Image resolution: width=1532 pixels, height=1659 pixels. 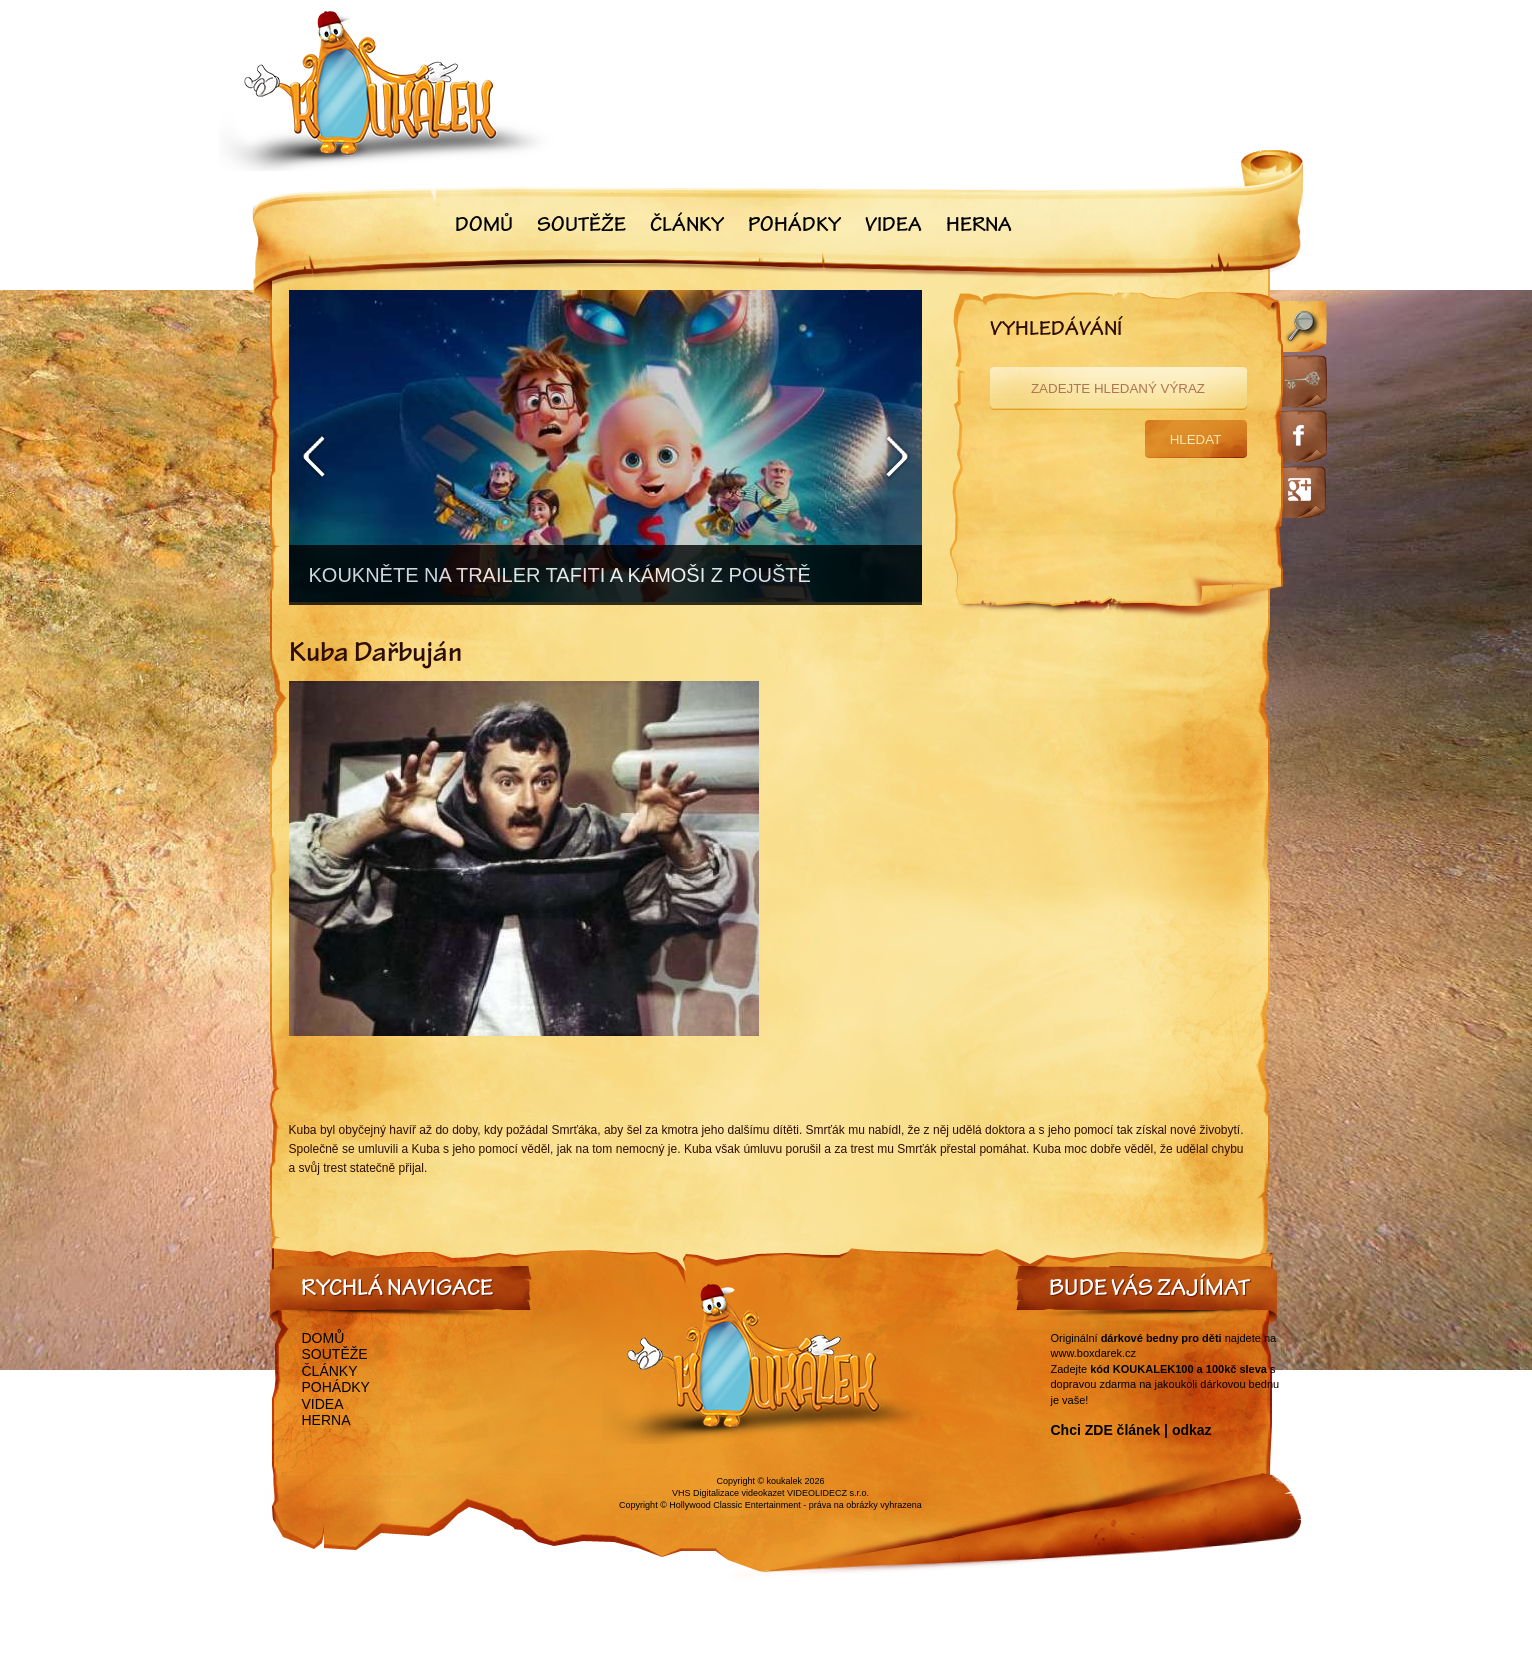 What do you see at coordinates (1131, 1430) in the screenshot?
I see `Chci ZDE článek | odkaz` at bounding box center [1131, 1430].